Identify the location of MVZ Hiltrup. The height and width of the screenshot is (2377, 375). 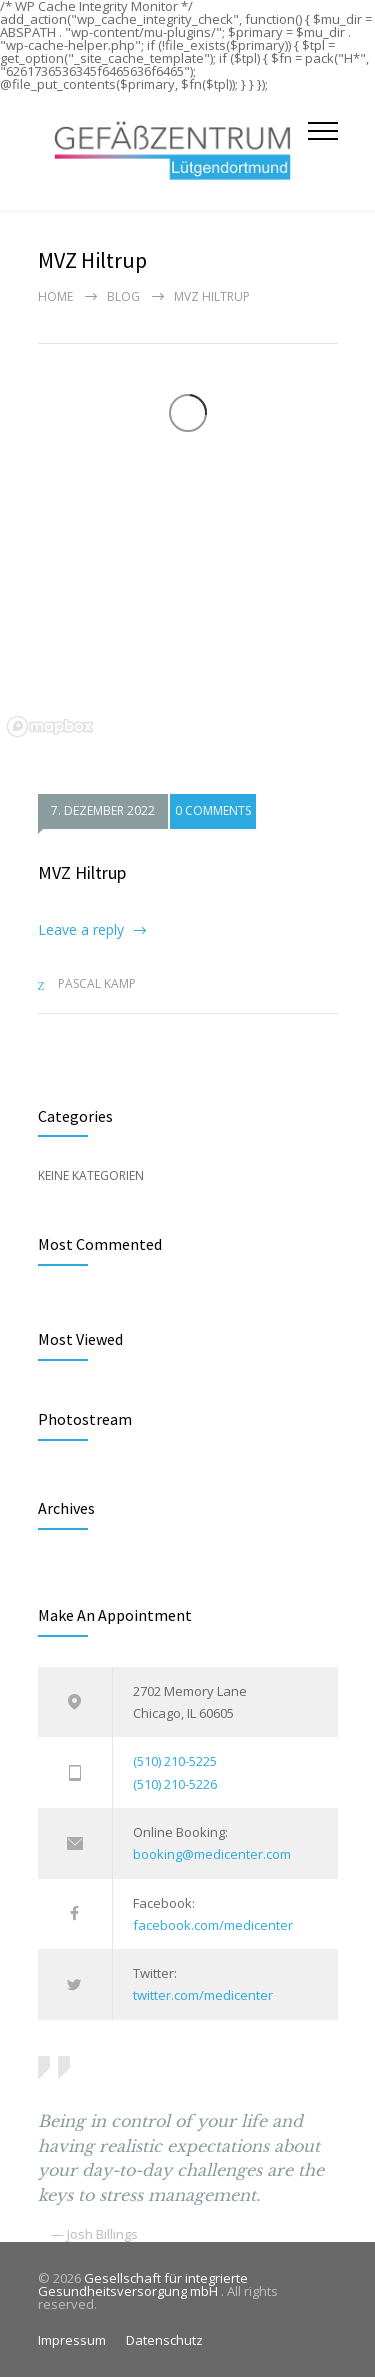
(82, 872).